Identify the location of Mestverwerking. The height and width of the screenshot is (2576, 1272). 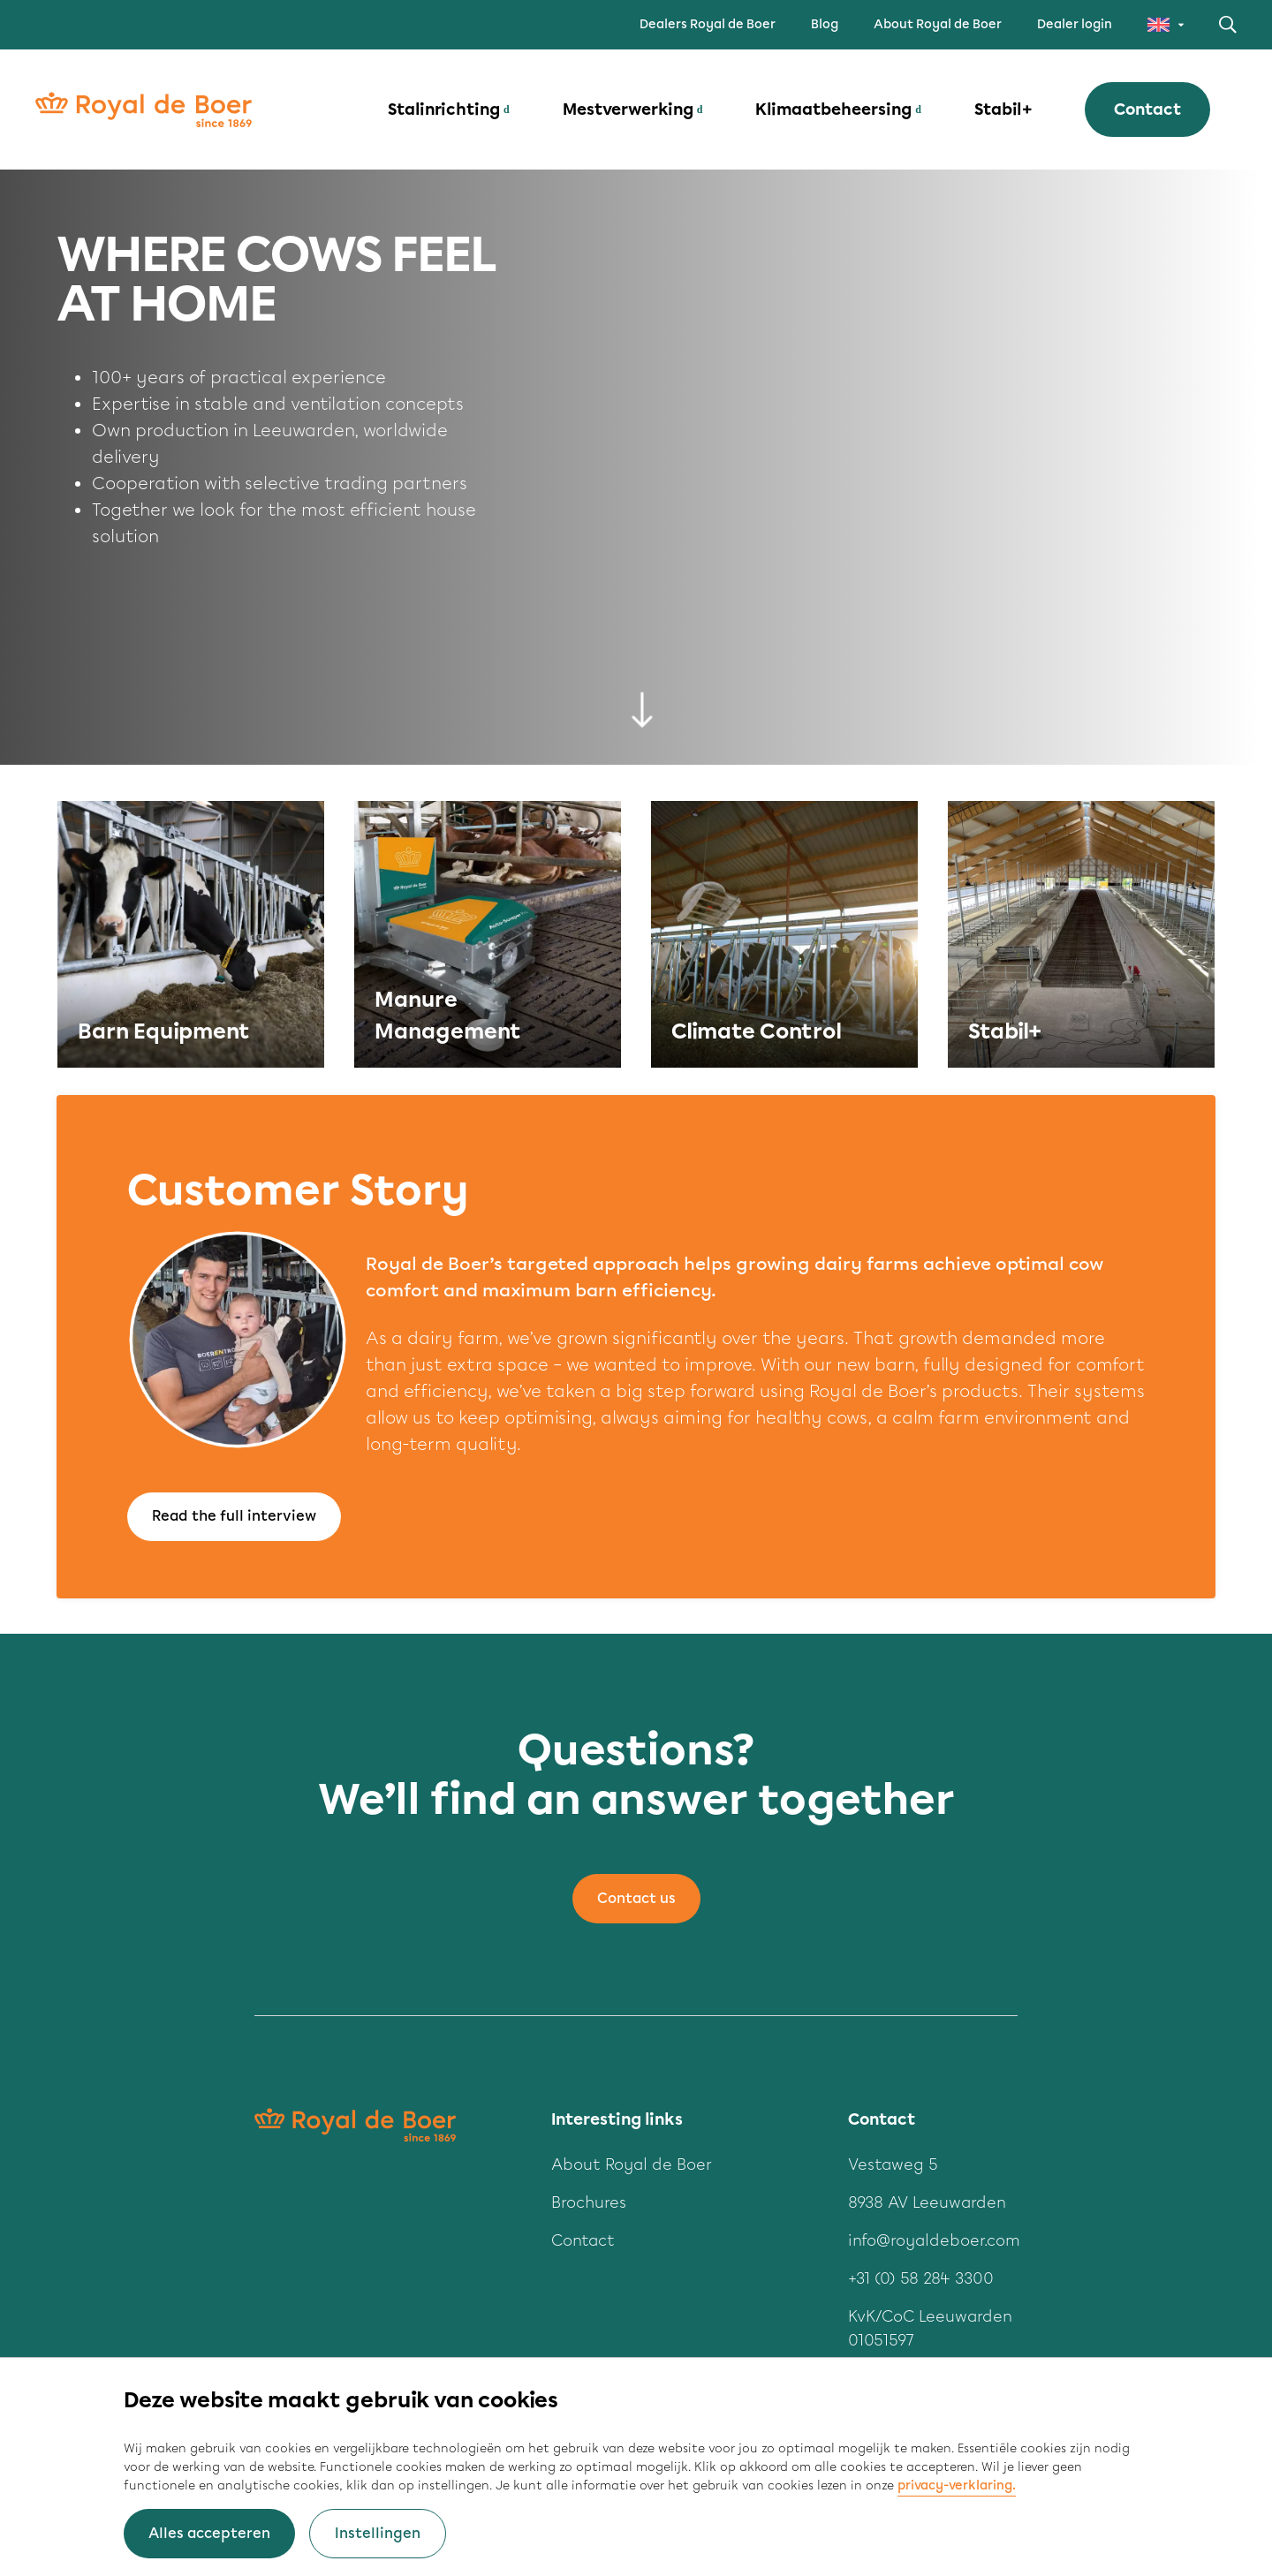
(628, 109).